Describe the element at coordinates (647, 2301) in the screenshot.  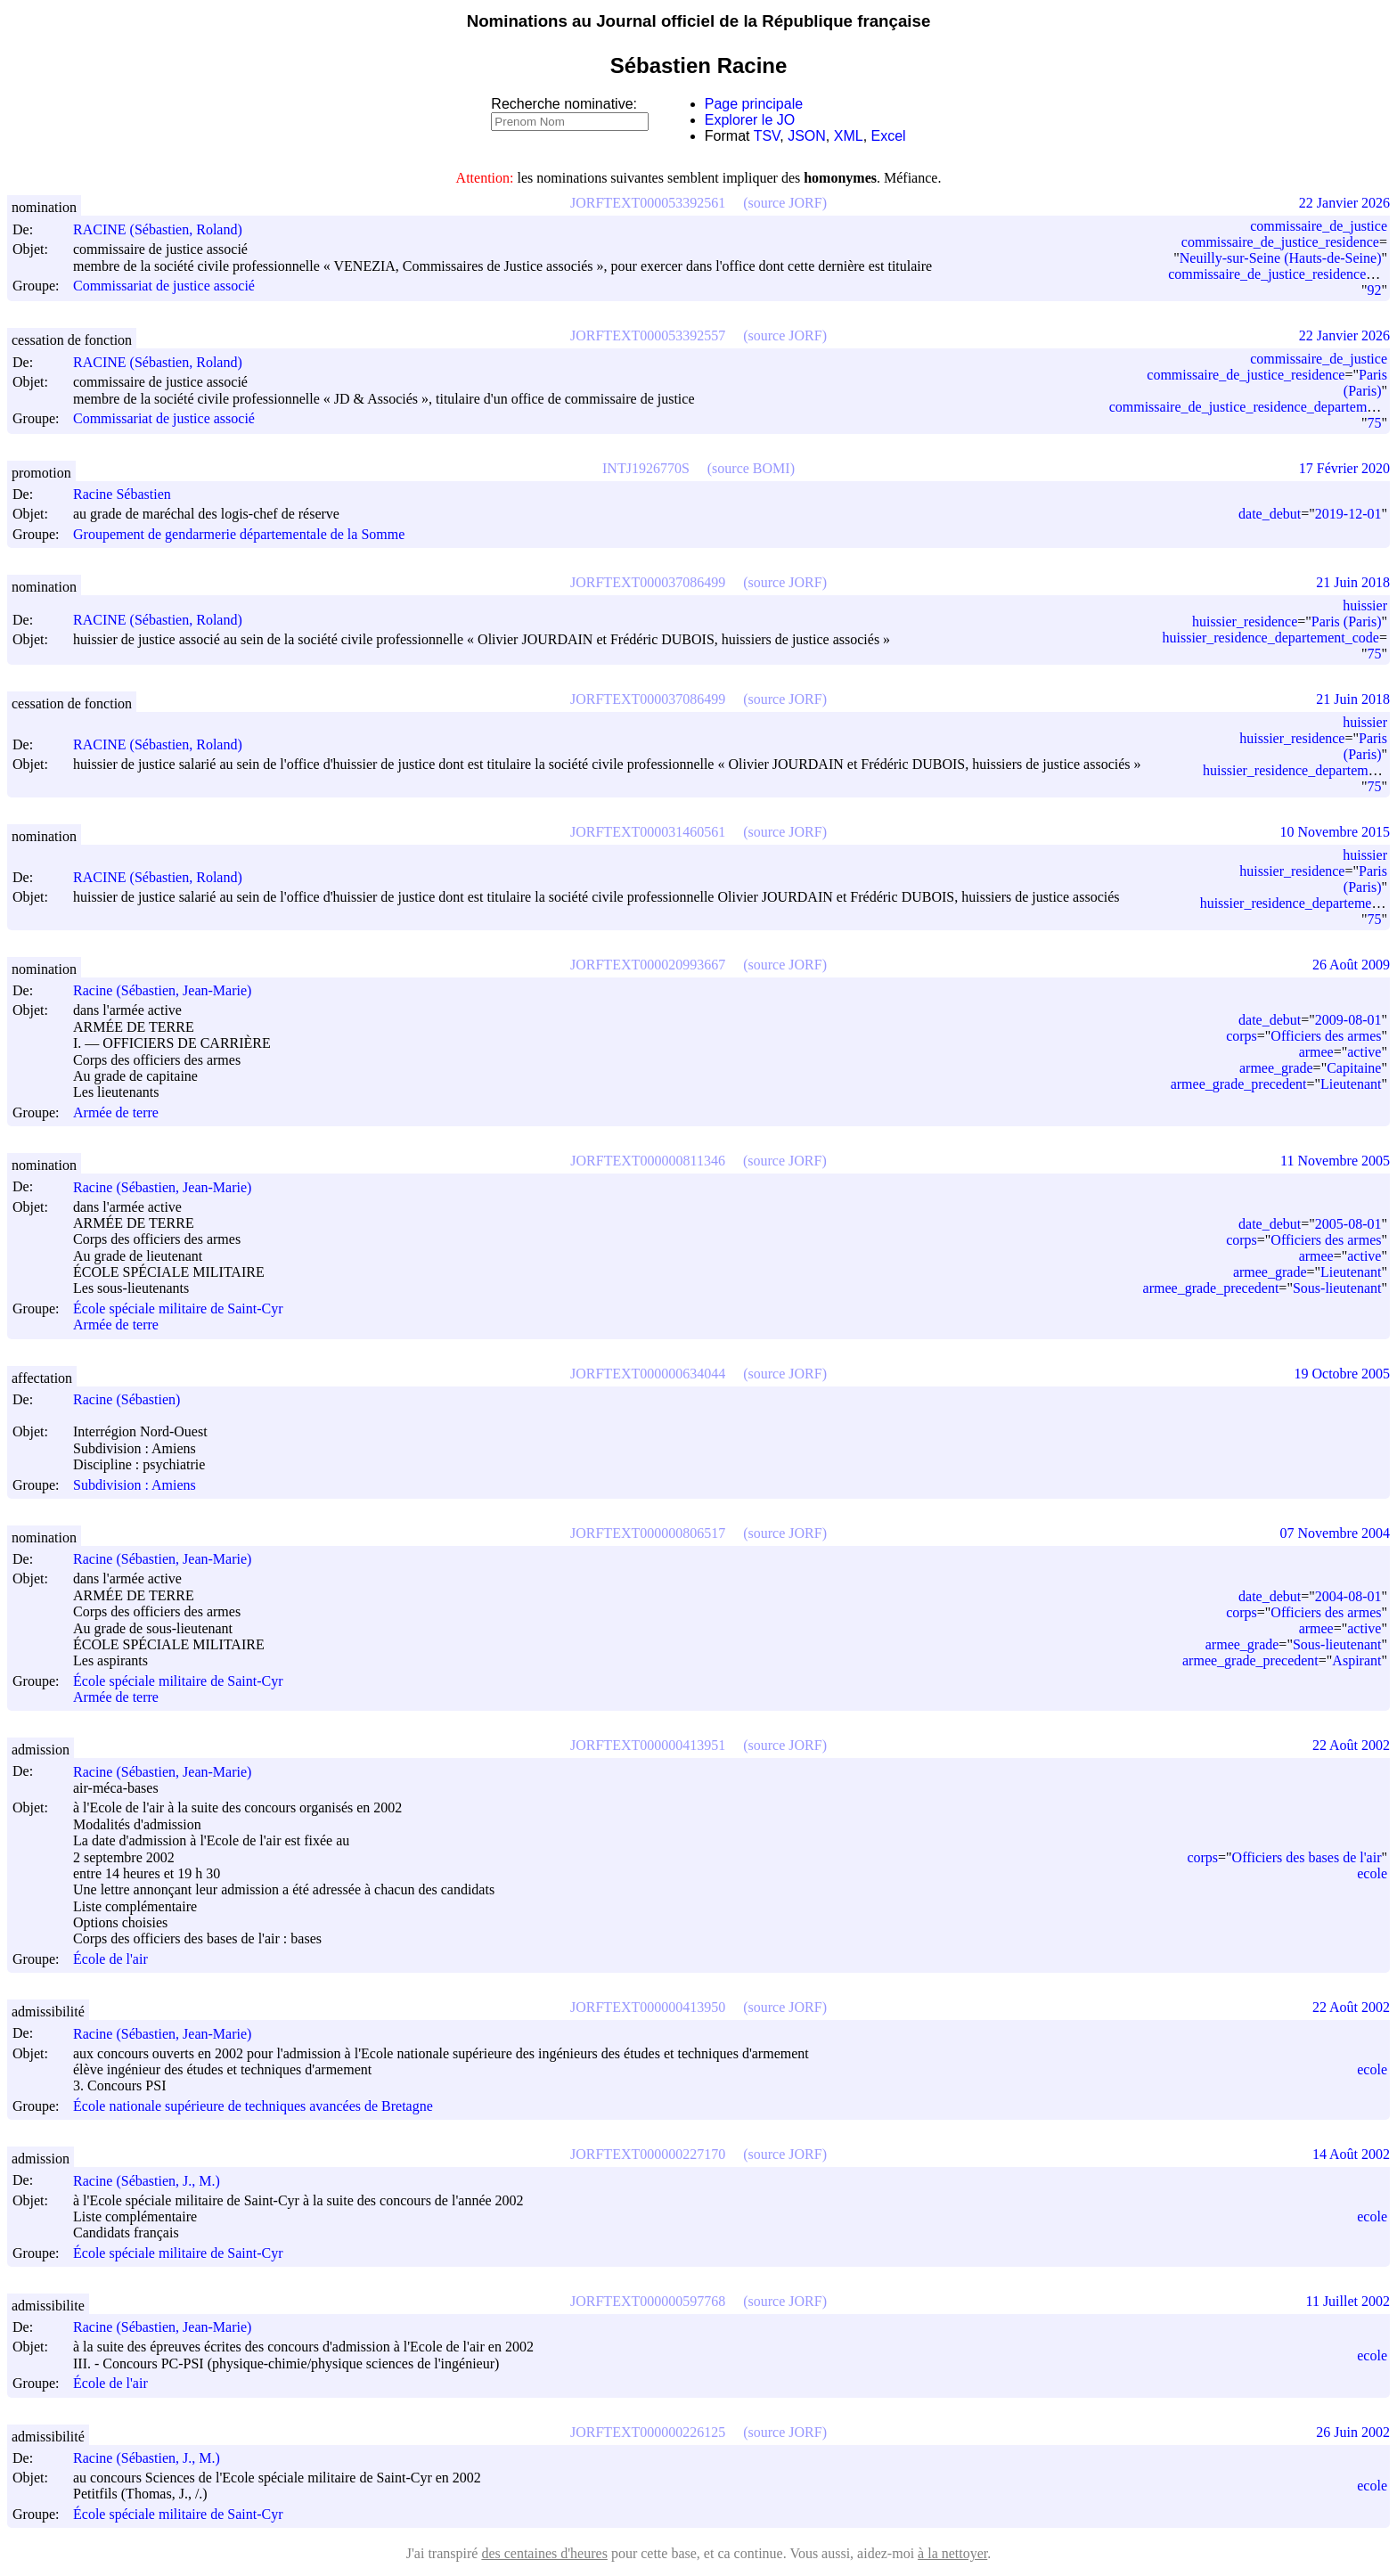
I see `JORFTEXT000000597768` at that location.